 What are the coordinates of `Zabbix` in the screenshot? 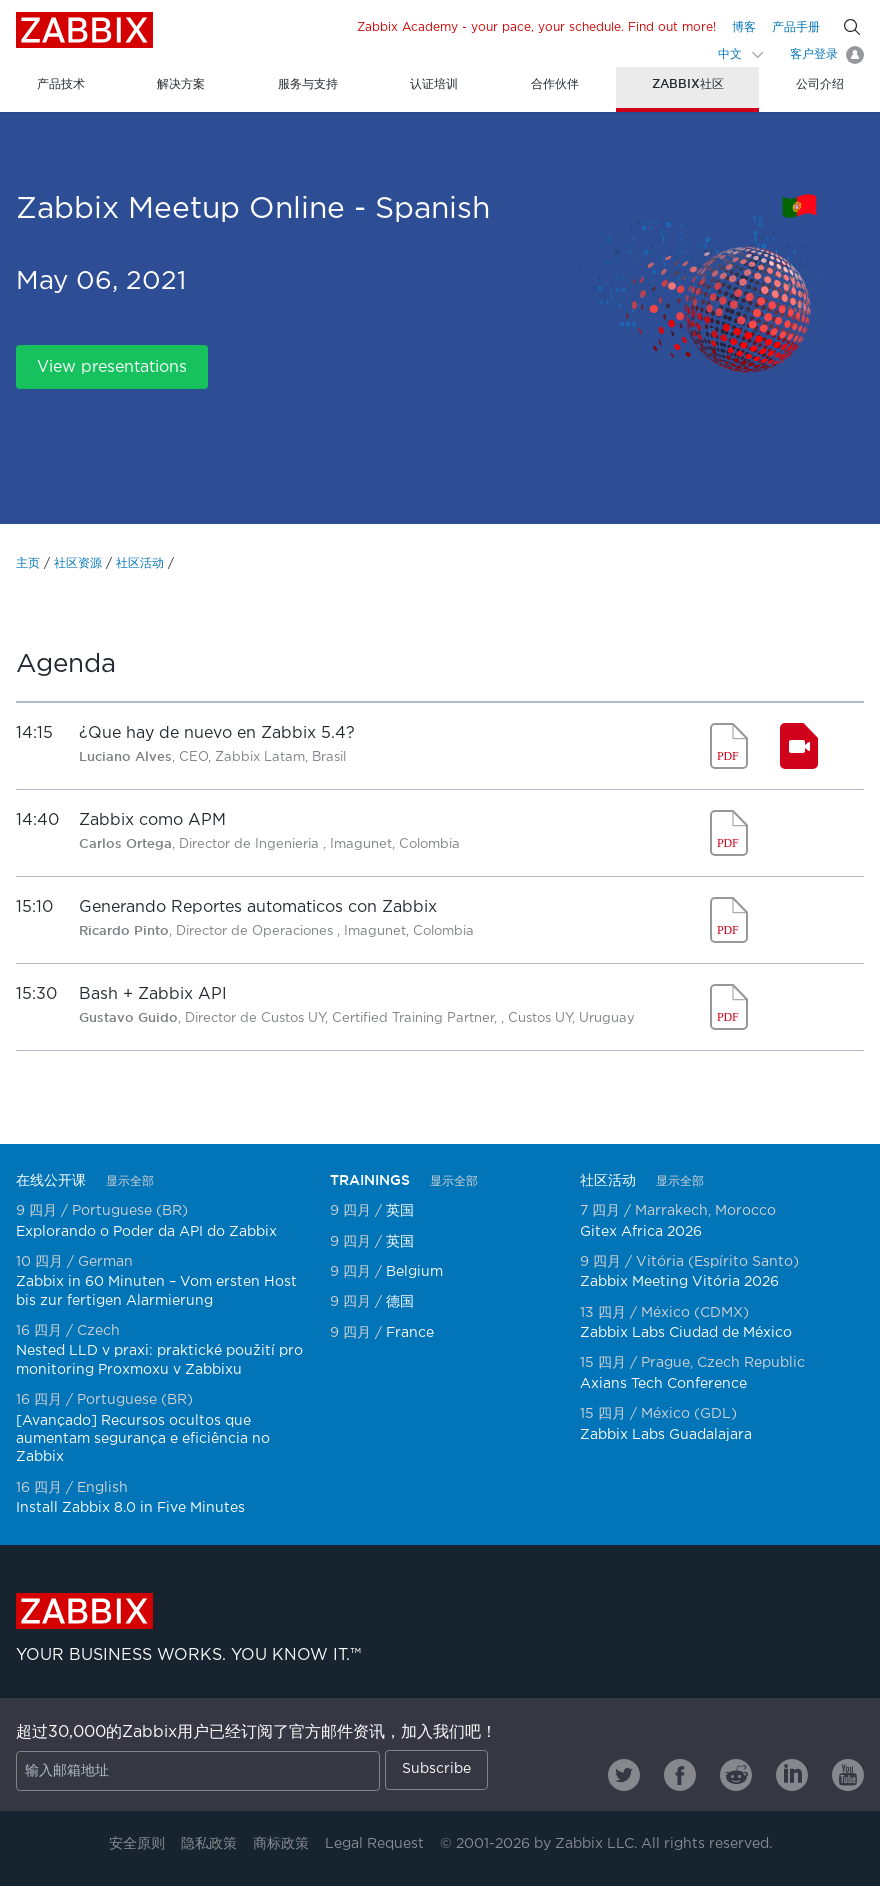 It's located at (84, 30).